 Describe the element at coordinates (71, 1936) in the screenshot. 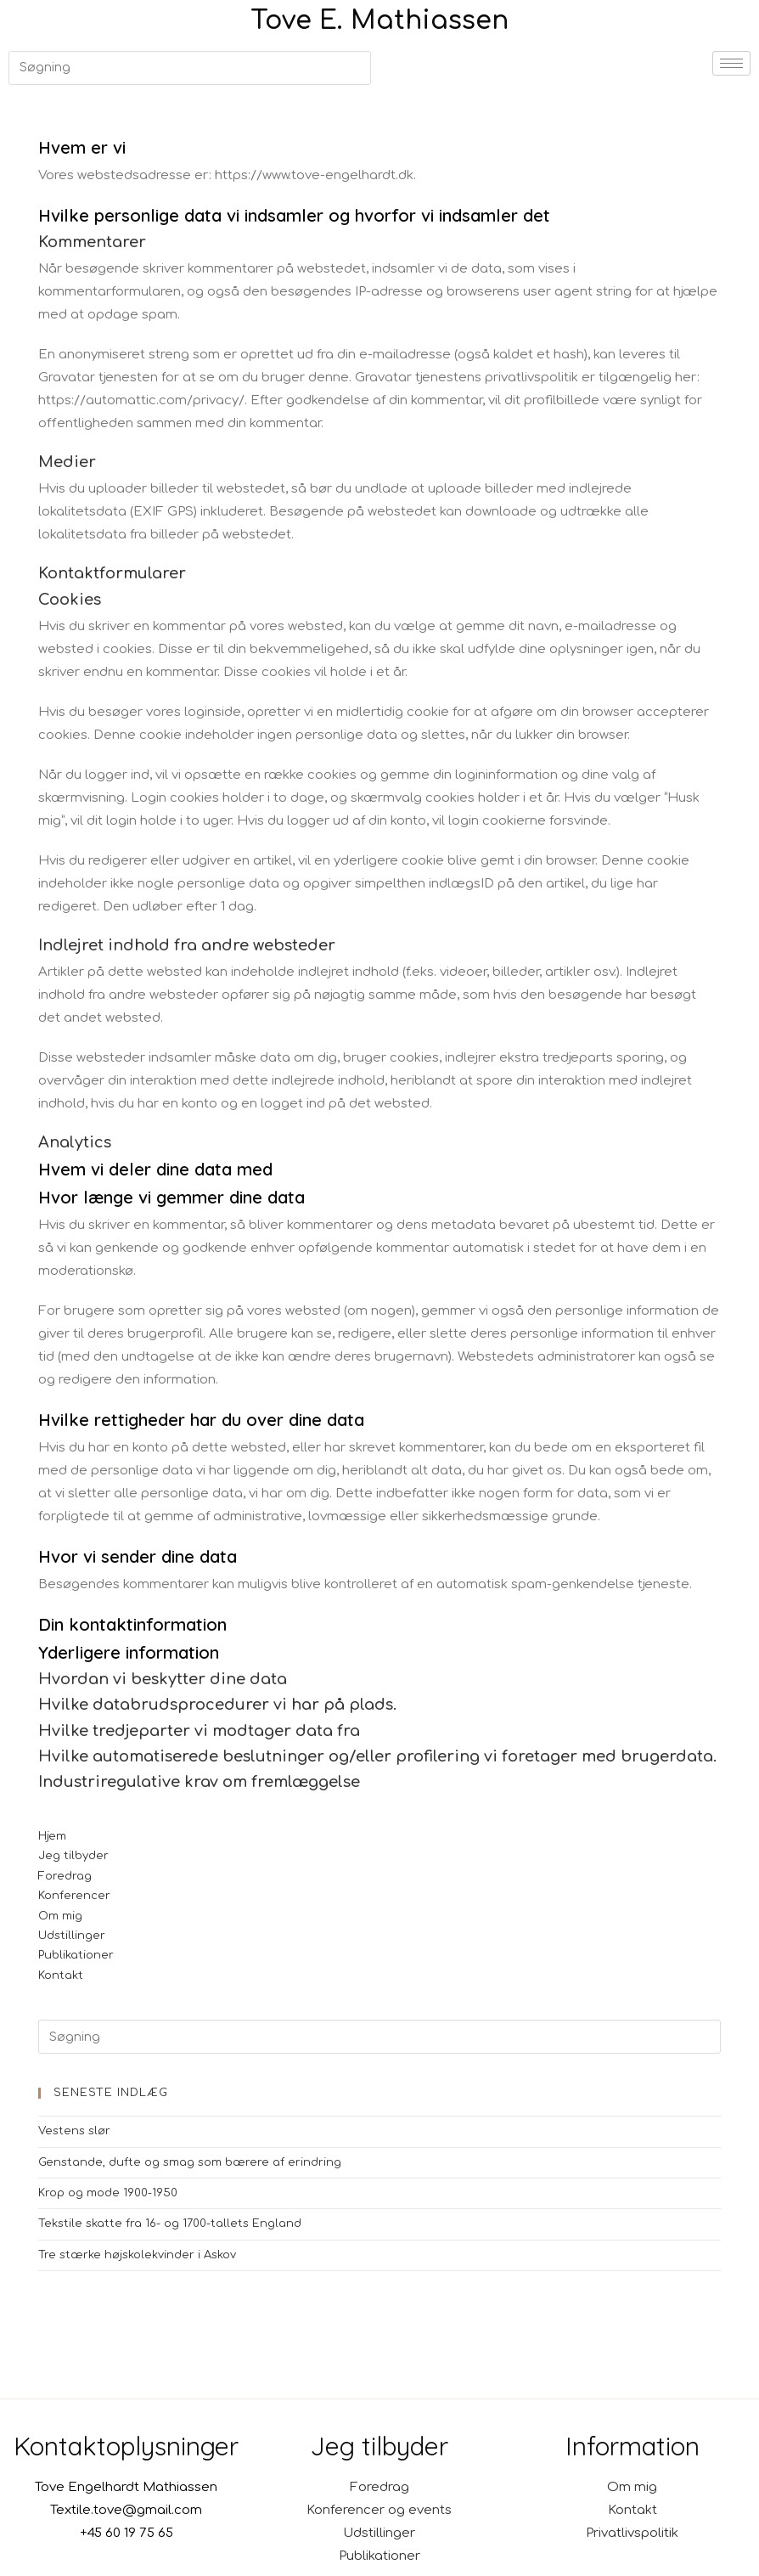

I see `Udstillinger` at that location.